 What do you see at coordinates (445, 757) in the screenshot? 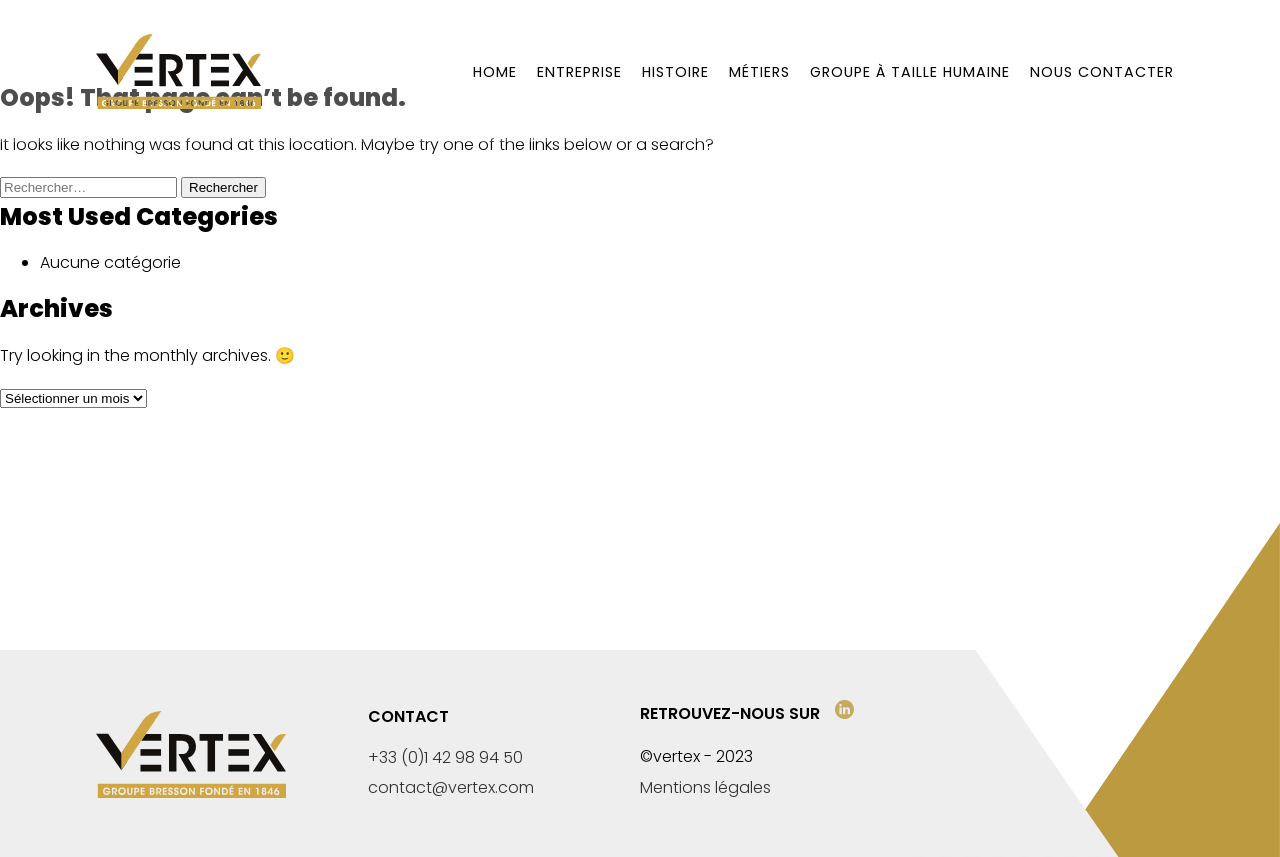
I see `+33 (0)1 42 98 94 50` at bounding box center [445, 757].